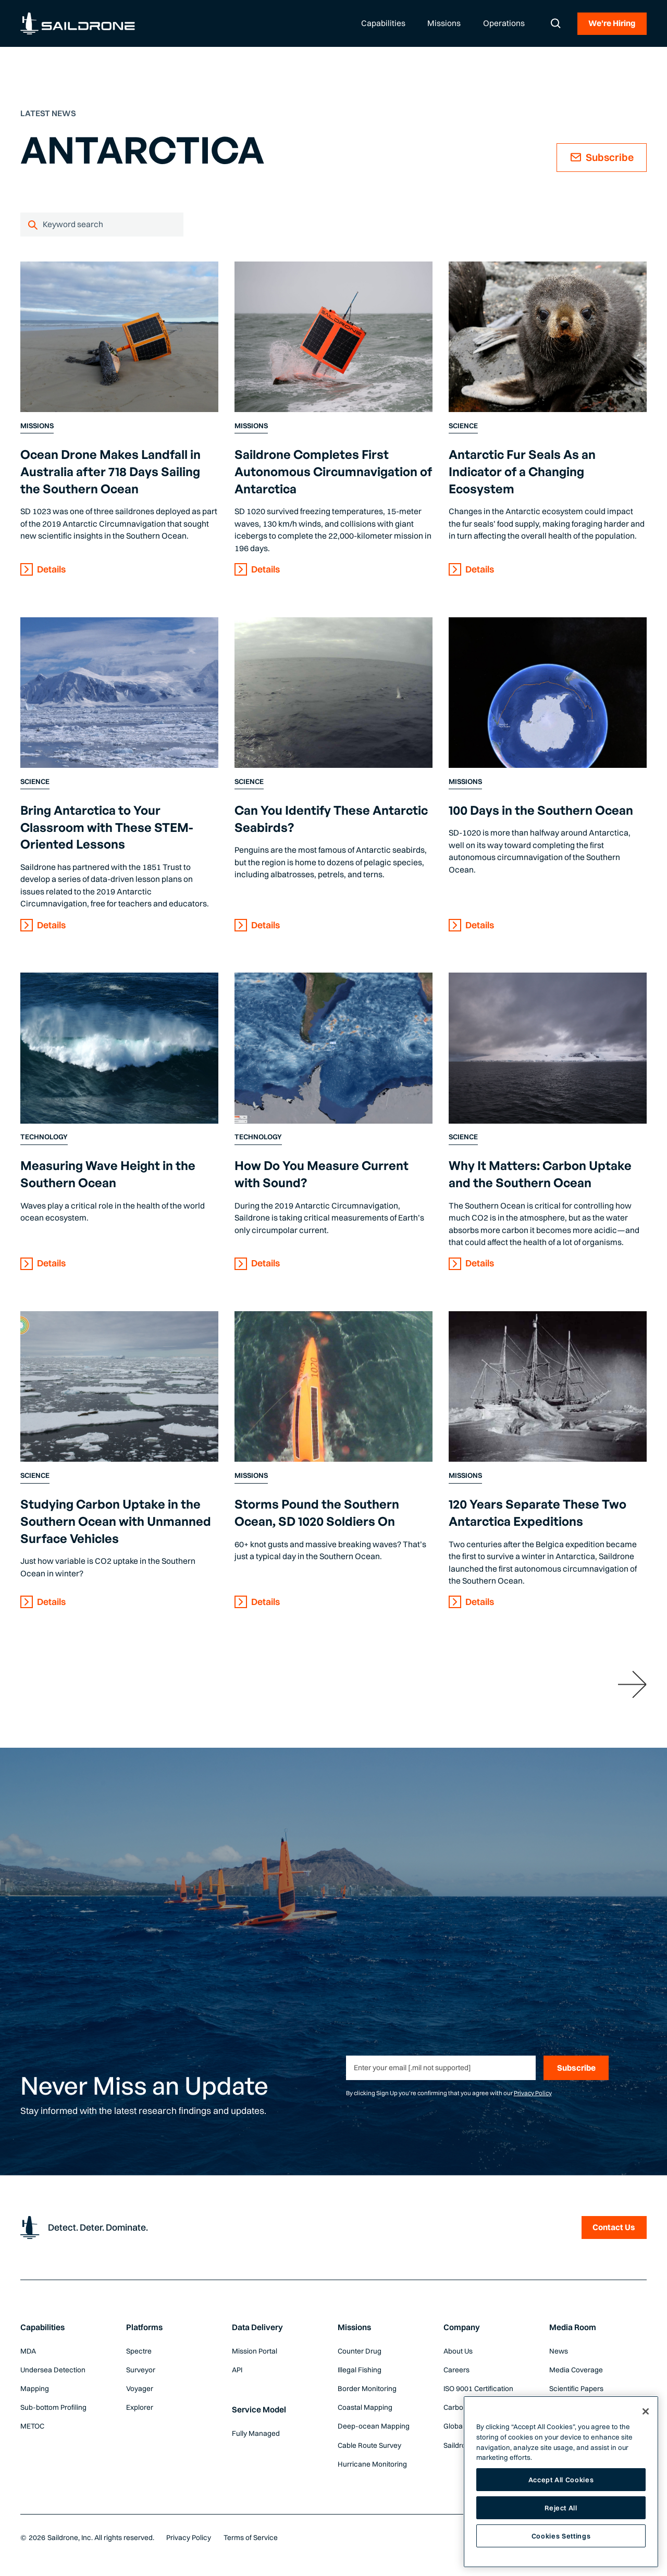 This screenshot has height=2576, width=667. What do you see at coordinates (28, 2351) in the screenshot?
I see `MDA` at bounding box center [28, 2351].